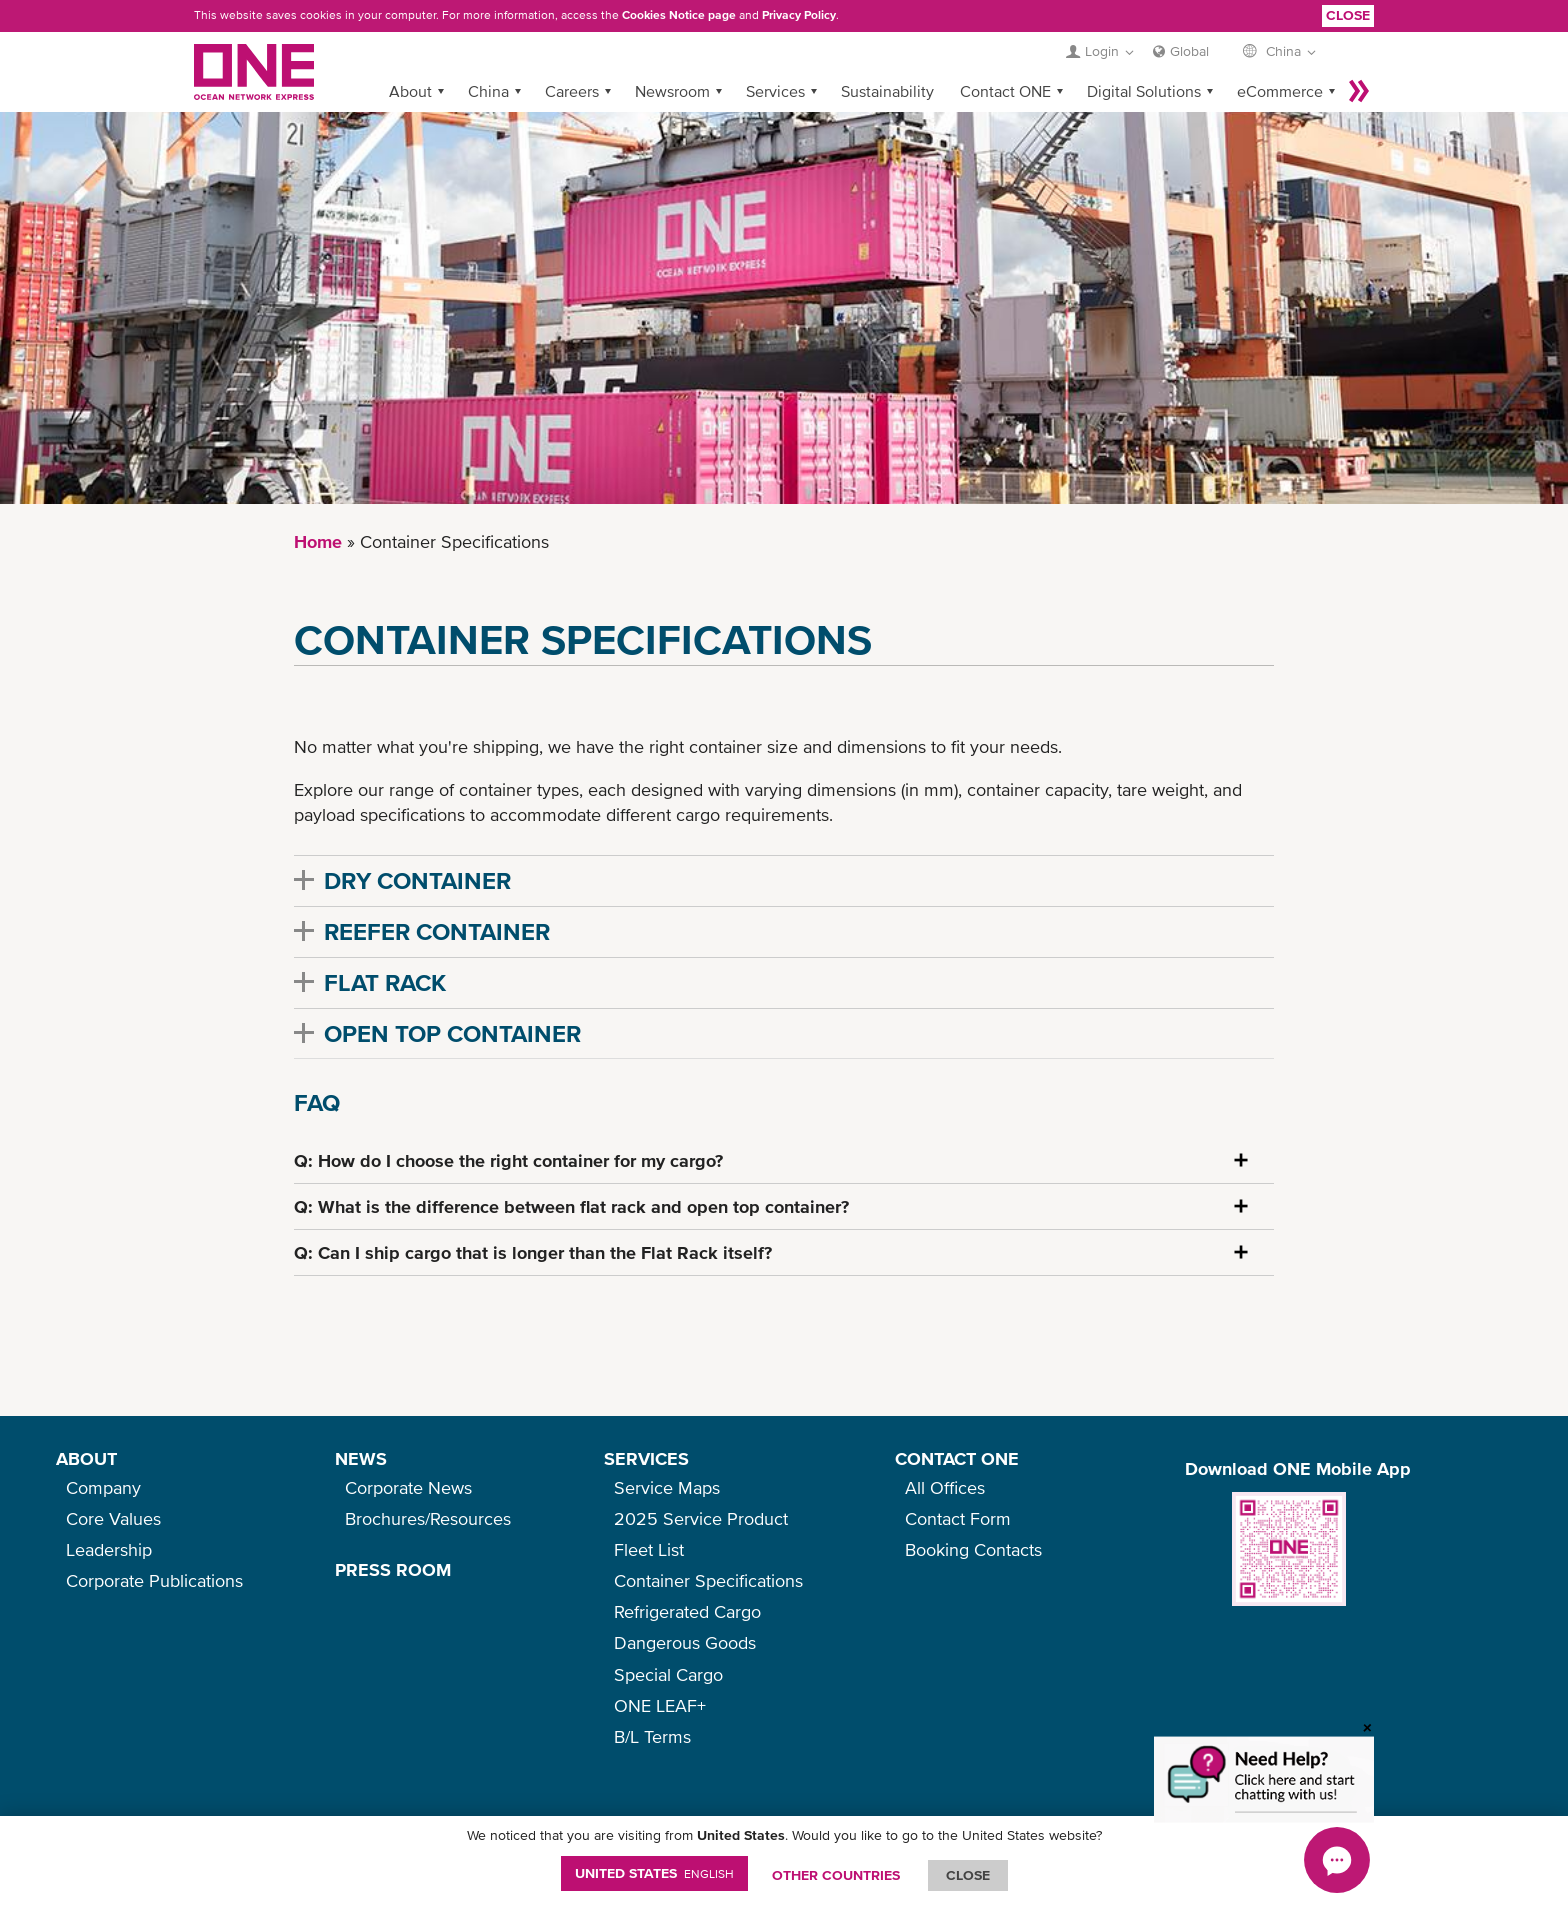 The image size is (1568, 1907). What do you see at coordinates (799, 15) in the screenshot?
I see `Privacy Policy` at bounding box center [799, 15].